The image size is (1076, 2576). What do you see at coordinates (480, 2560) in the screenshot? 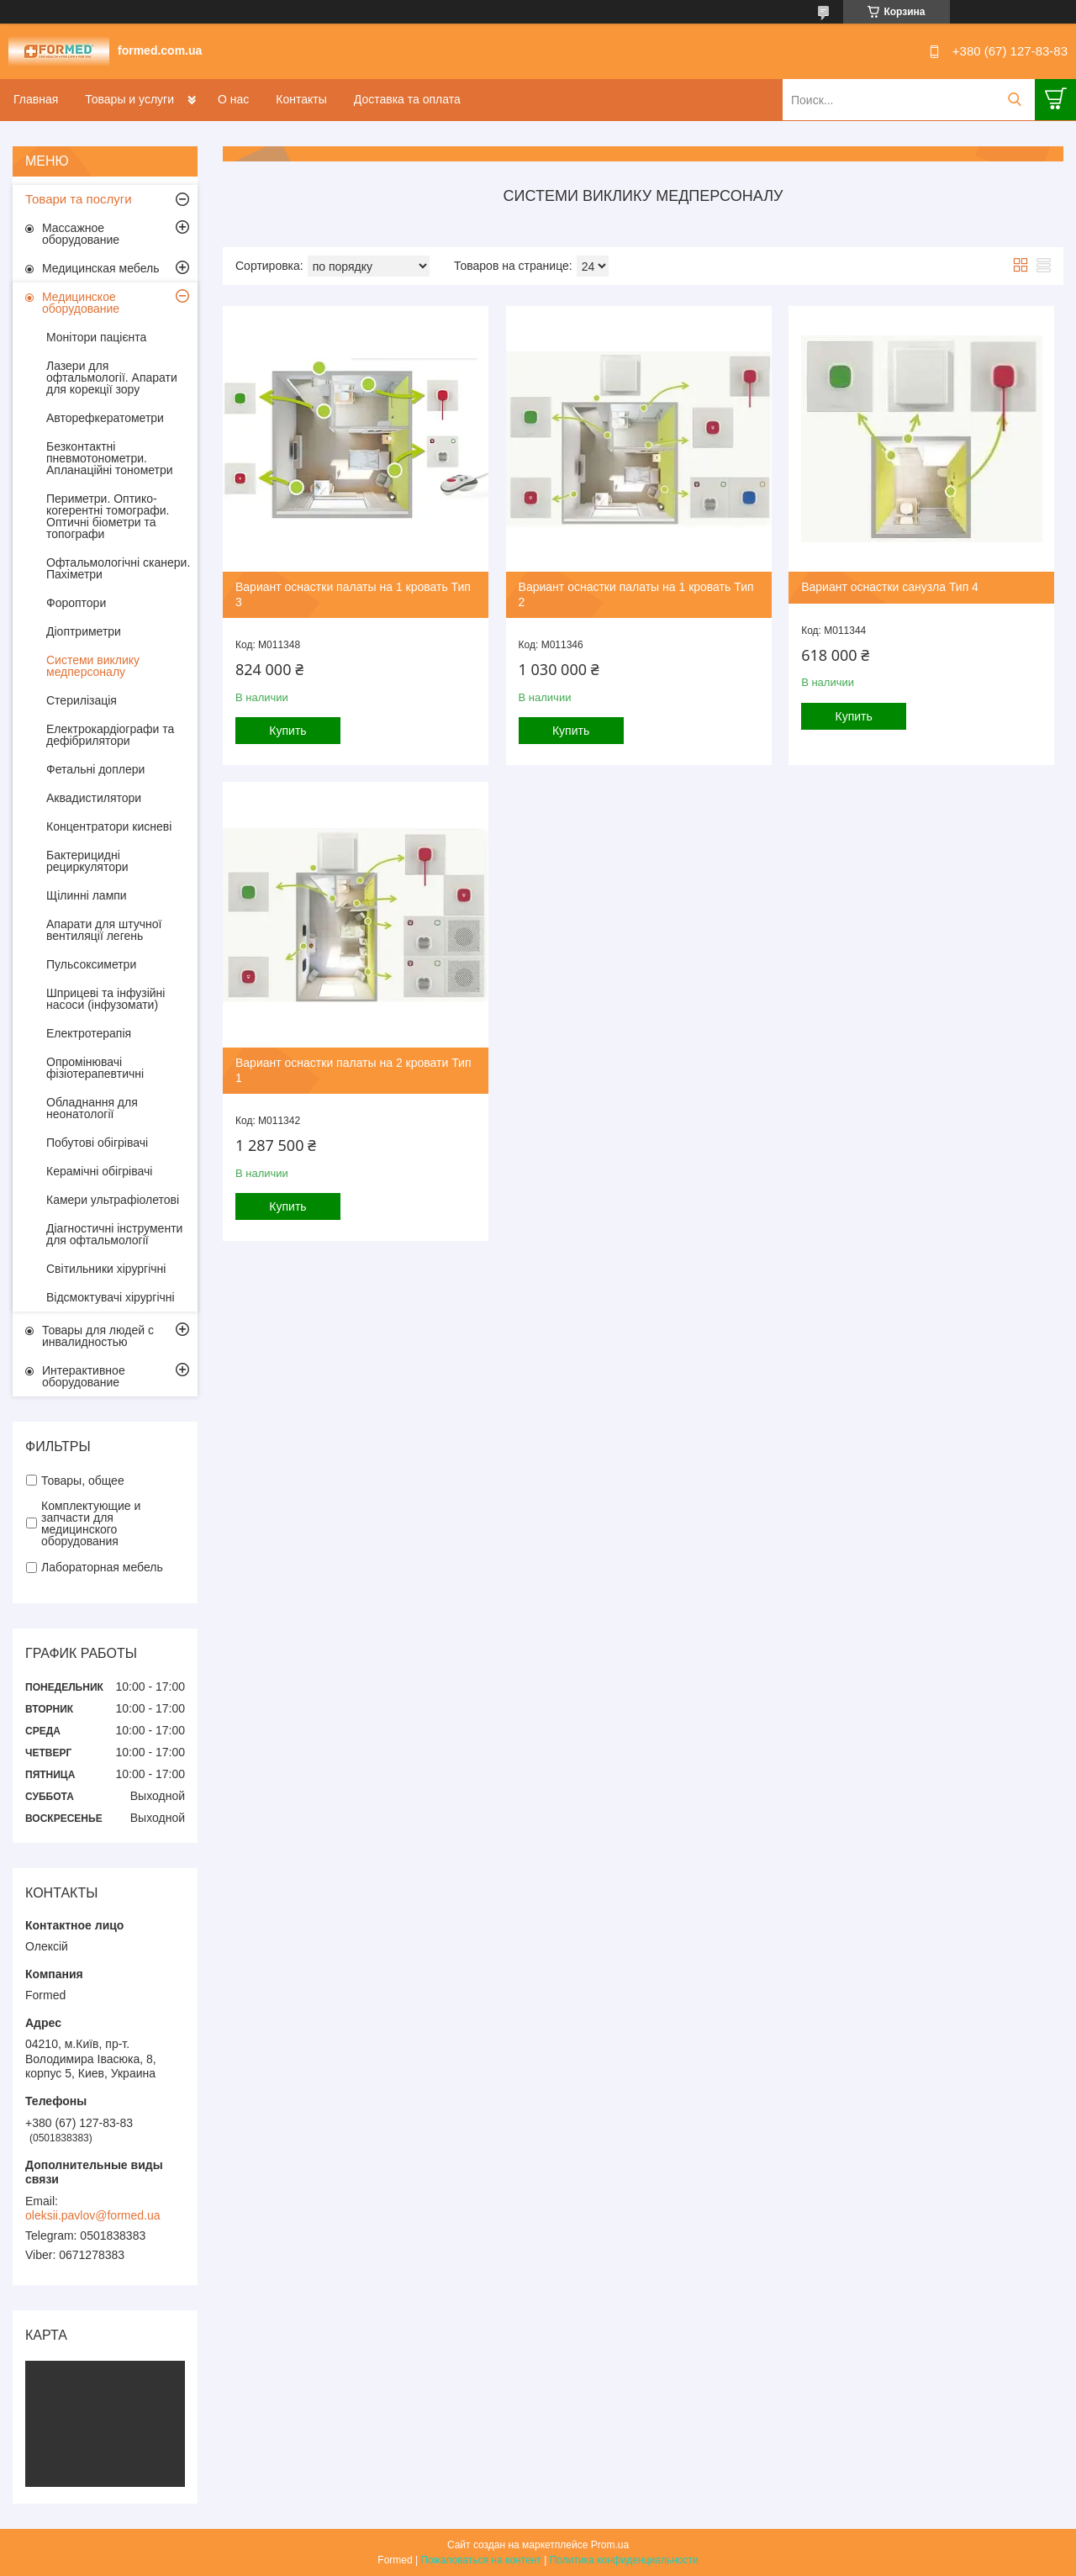
I see `Пожаловаться на контент` at bounding box center [480, 2560].